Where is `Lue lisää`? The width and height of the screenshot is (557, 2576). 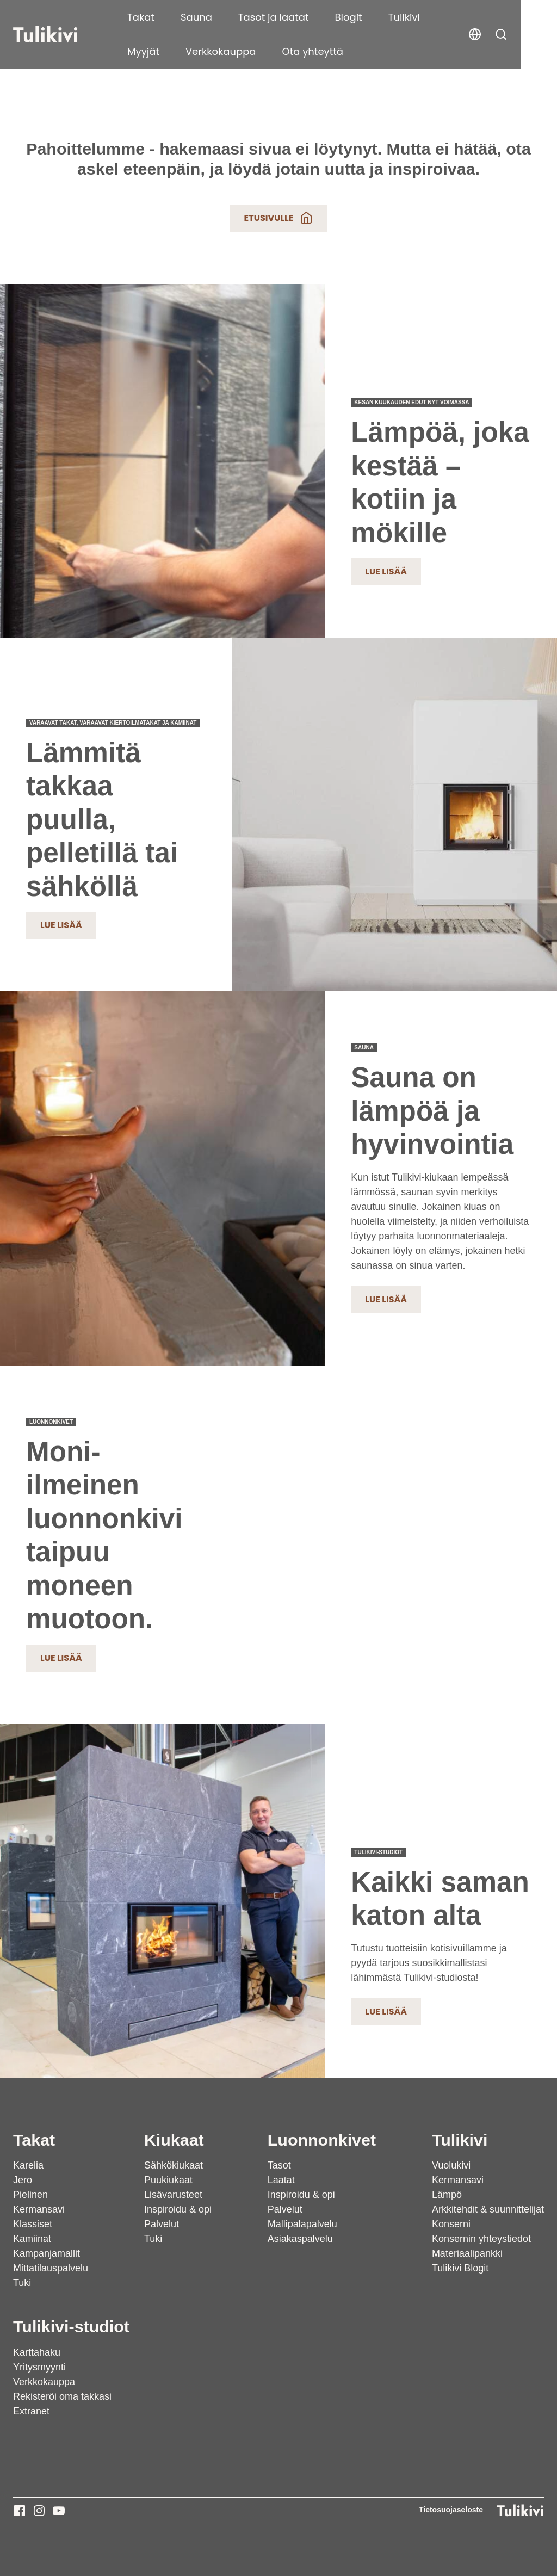 Lue lisää is located at coordinates (386, 571).